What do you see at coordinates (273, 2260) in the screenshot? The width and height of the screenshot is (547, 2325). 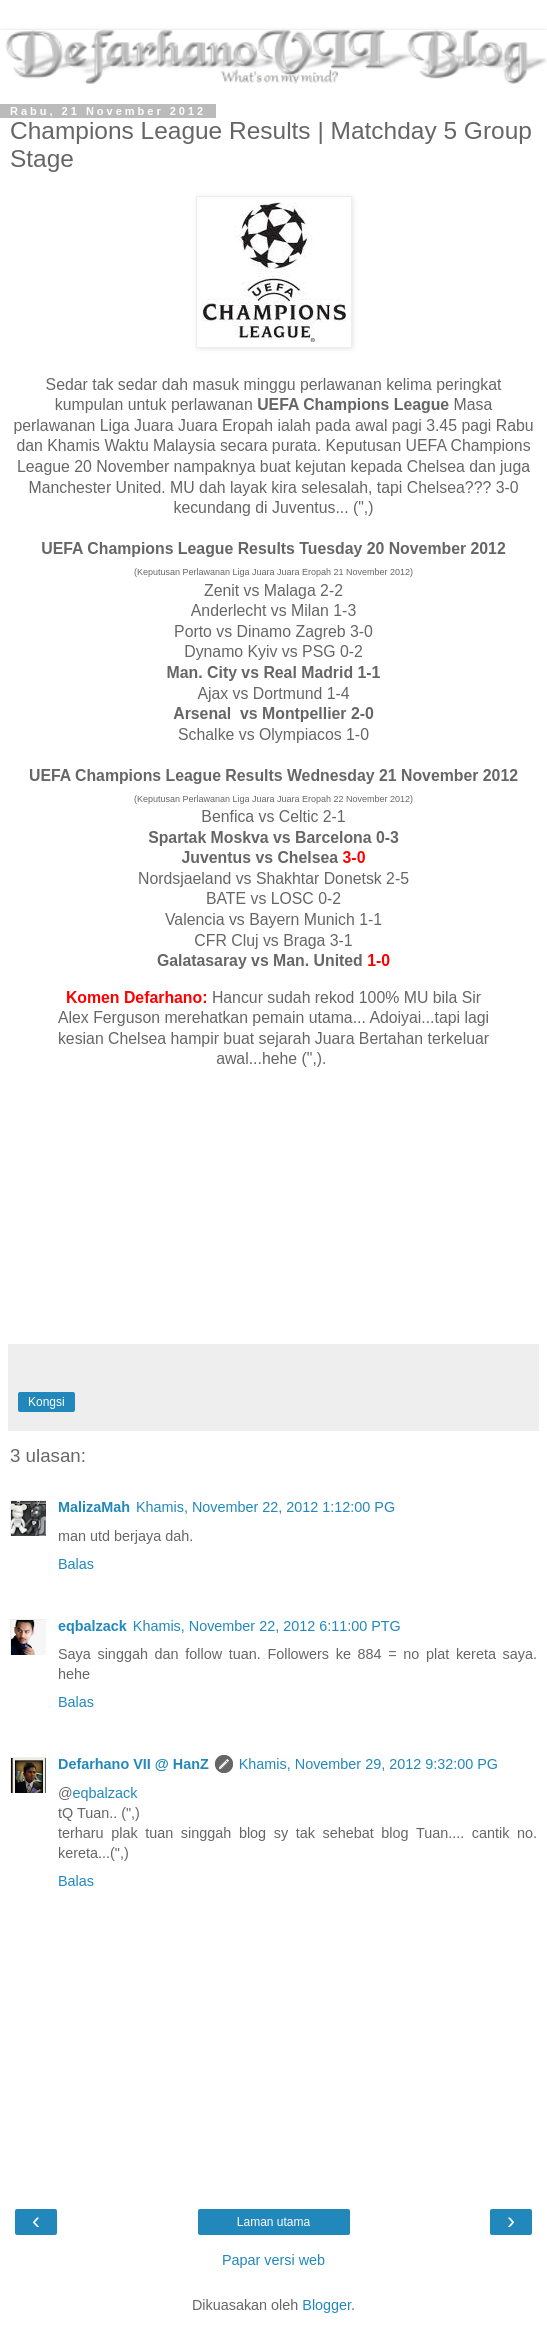 I see `Papar versi web` at bounding box center [273, 2260].